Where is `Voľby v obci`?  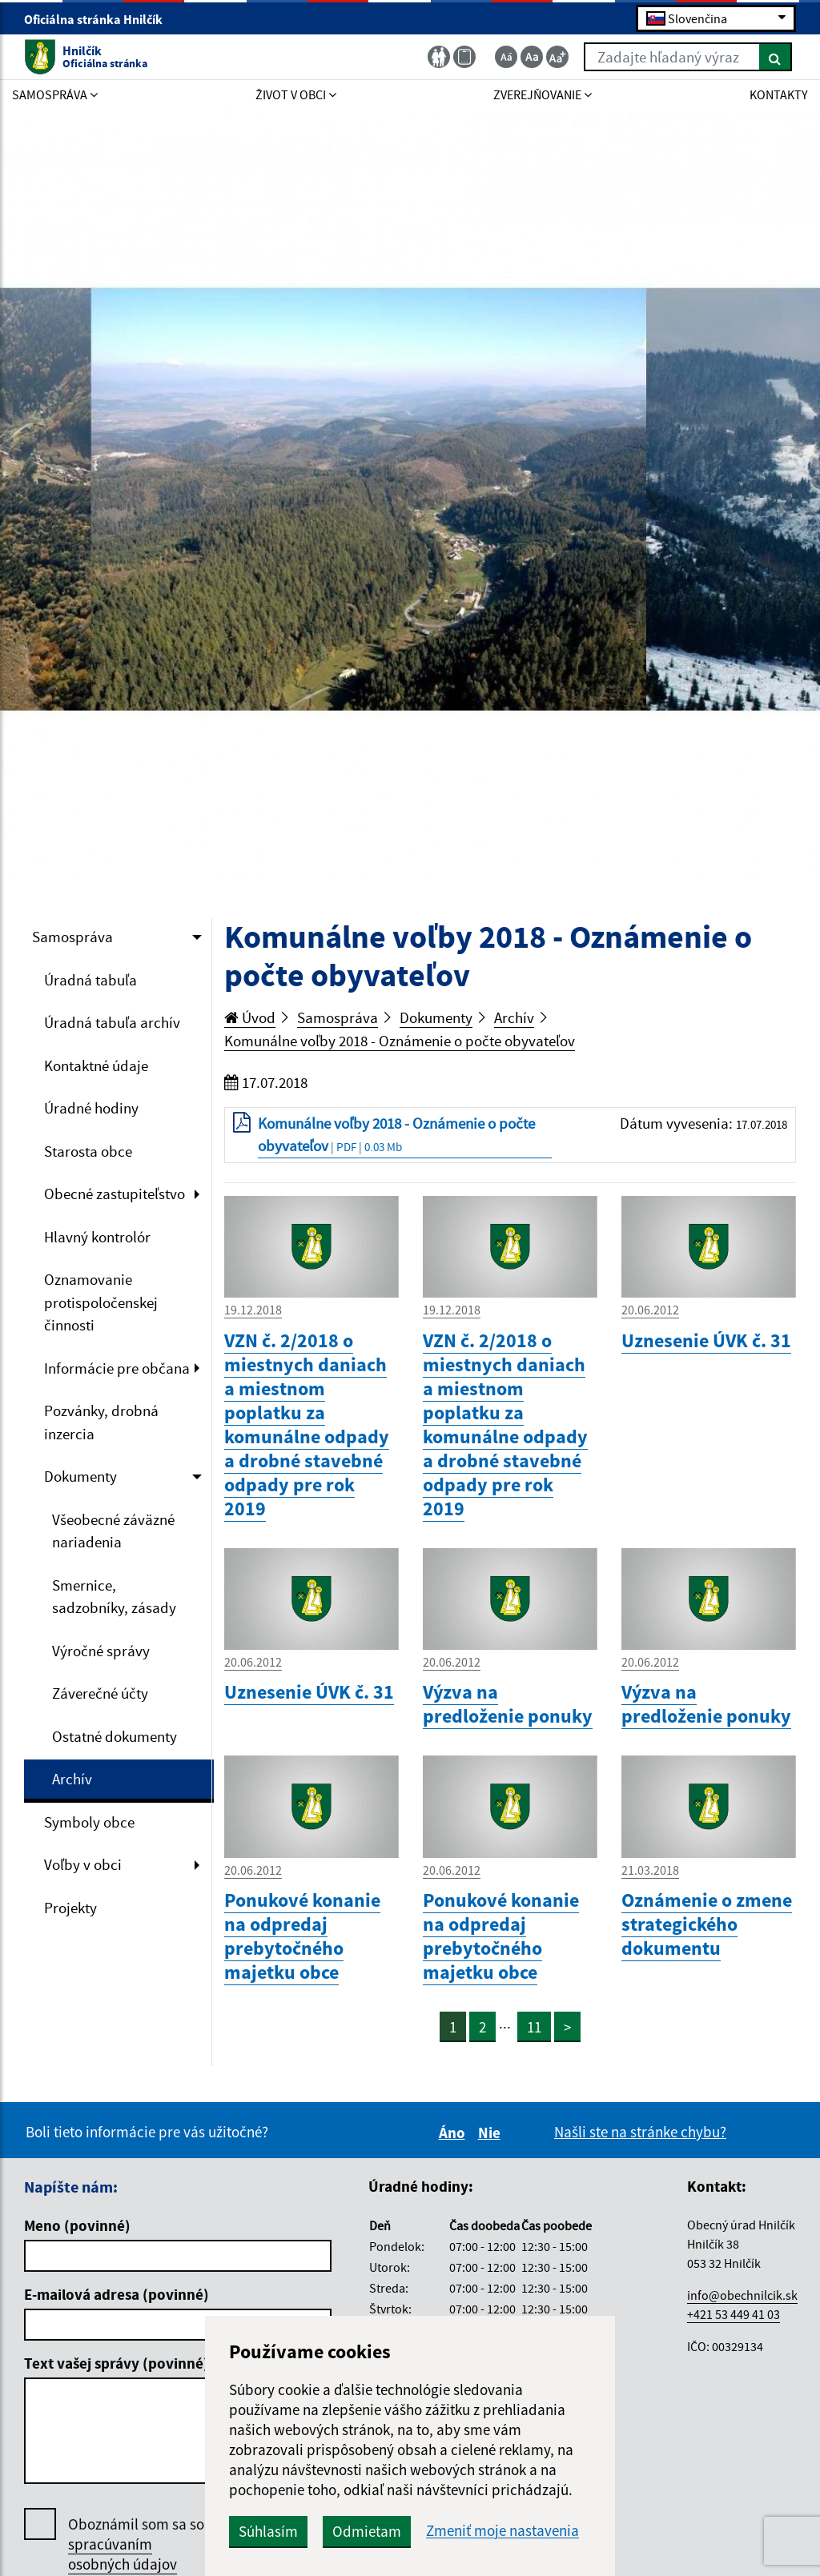 Voľby v obci is located at coordinates (83, 1864).